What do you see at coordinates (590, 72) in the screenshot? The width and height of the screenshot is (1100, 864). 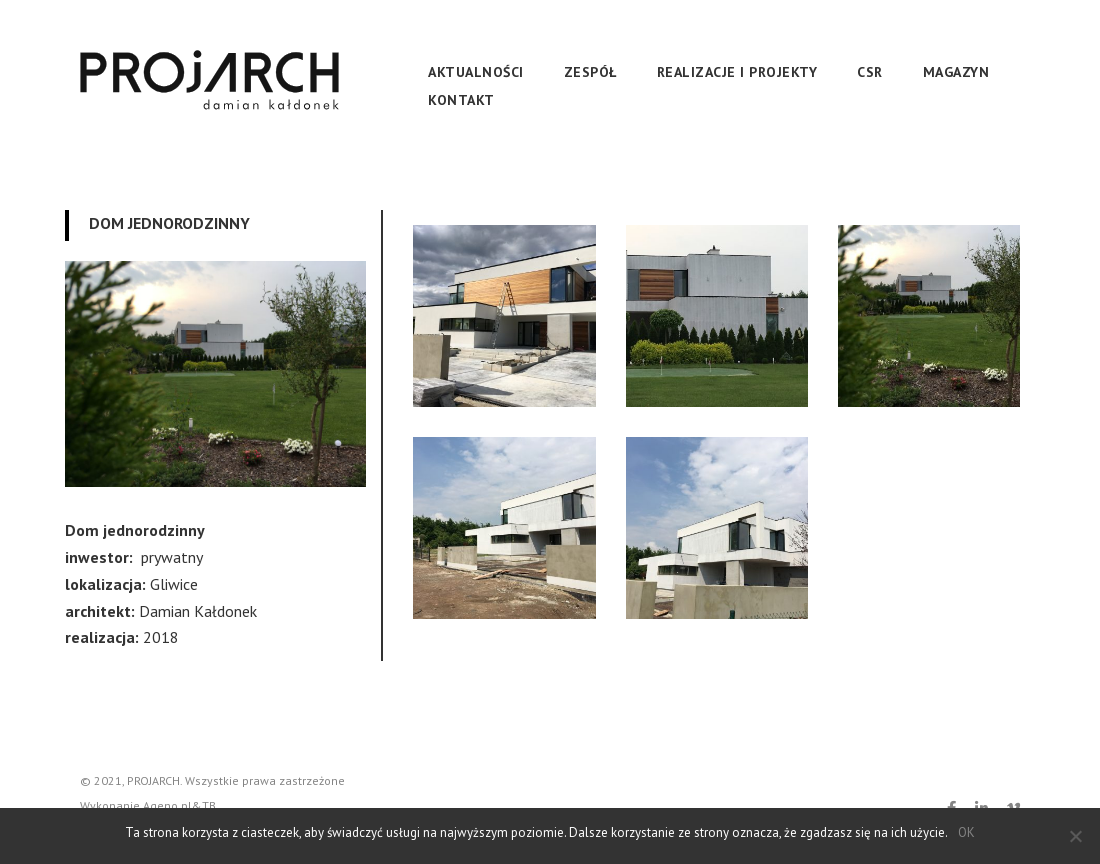 I see `Zespół` at bounding box center [590, 72].